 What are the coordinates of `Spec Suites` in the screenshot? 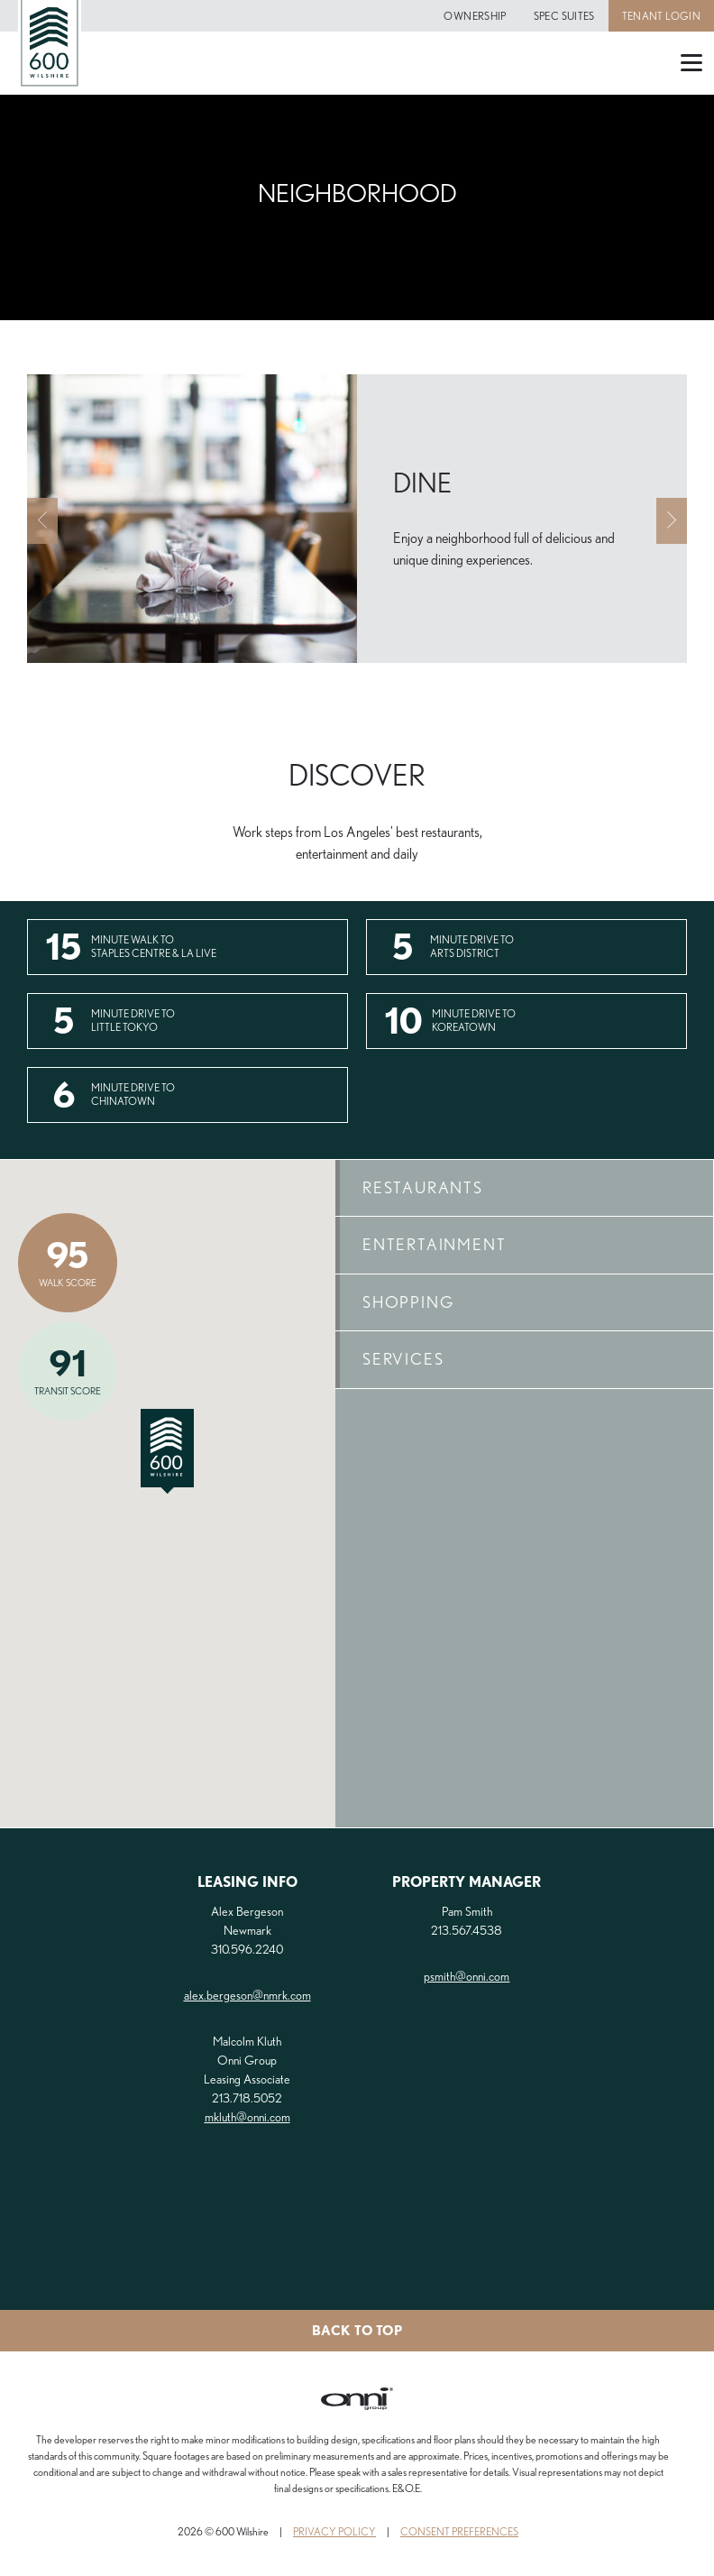 It's located at (564, 16).